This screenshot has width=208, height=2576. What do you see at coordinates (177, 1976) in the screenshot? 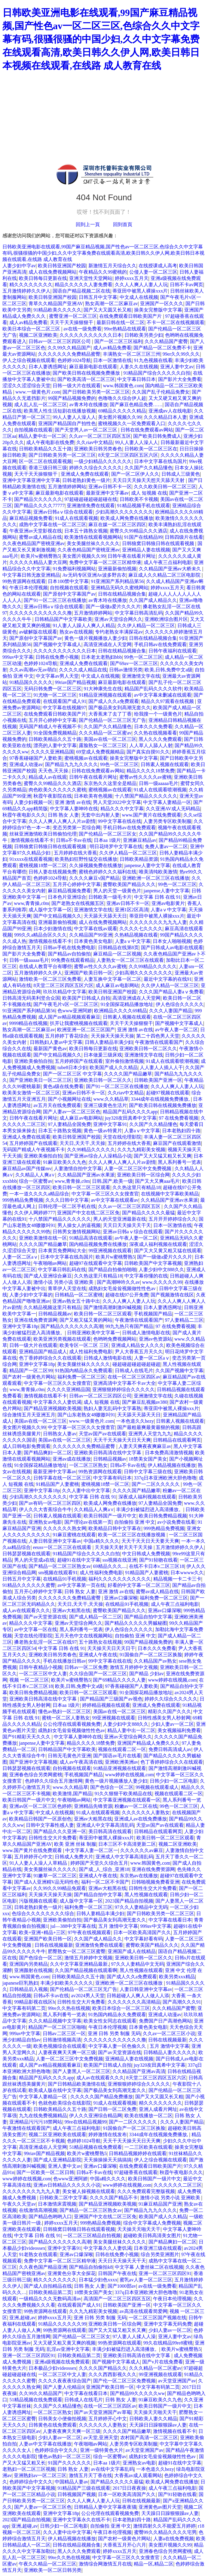
I see `欧美另类xxx精品` at bounding box center [177, 1976].